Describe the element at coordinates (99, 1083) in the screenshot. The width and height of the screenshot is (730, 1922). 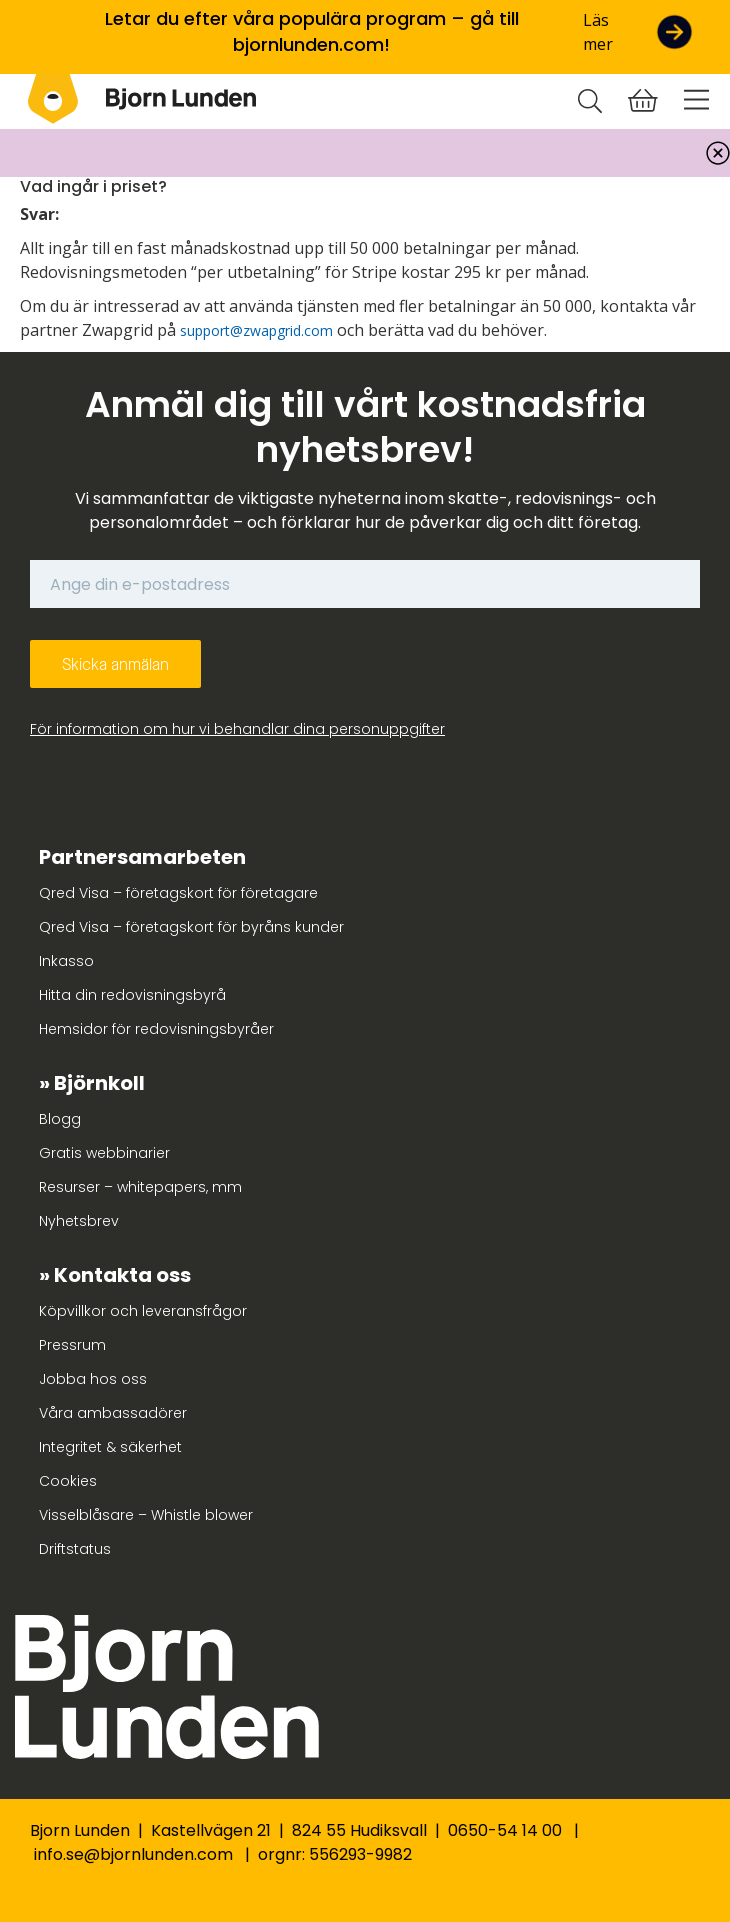
I see `Björnkoll` at that location.